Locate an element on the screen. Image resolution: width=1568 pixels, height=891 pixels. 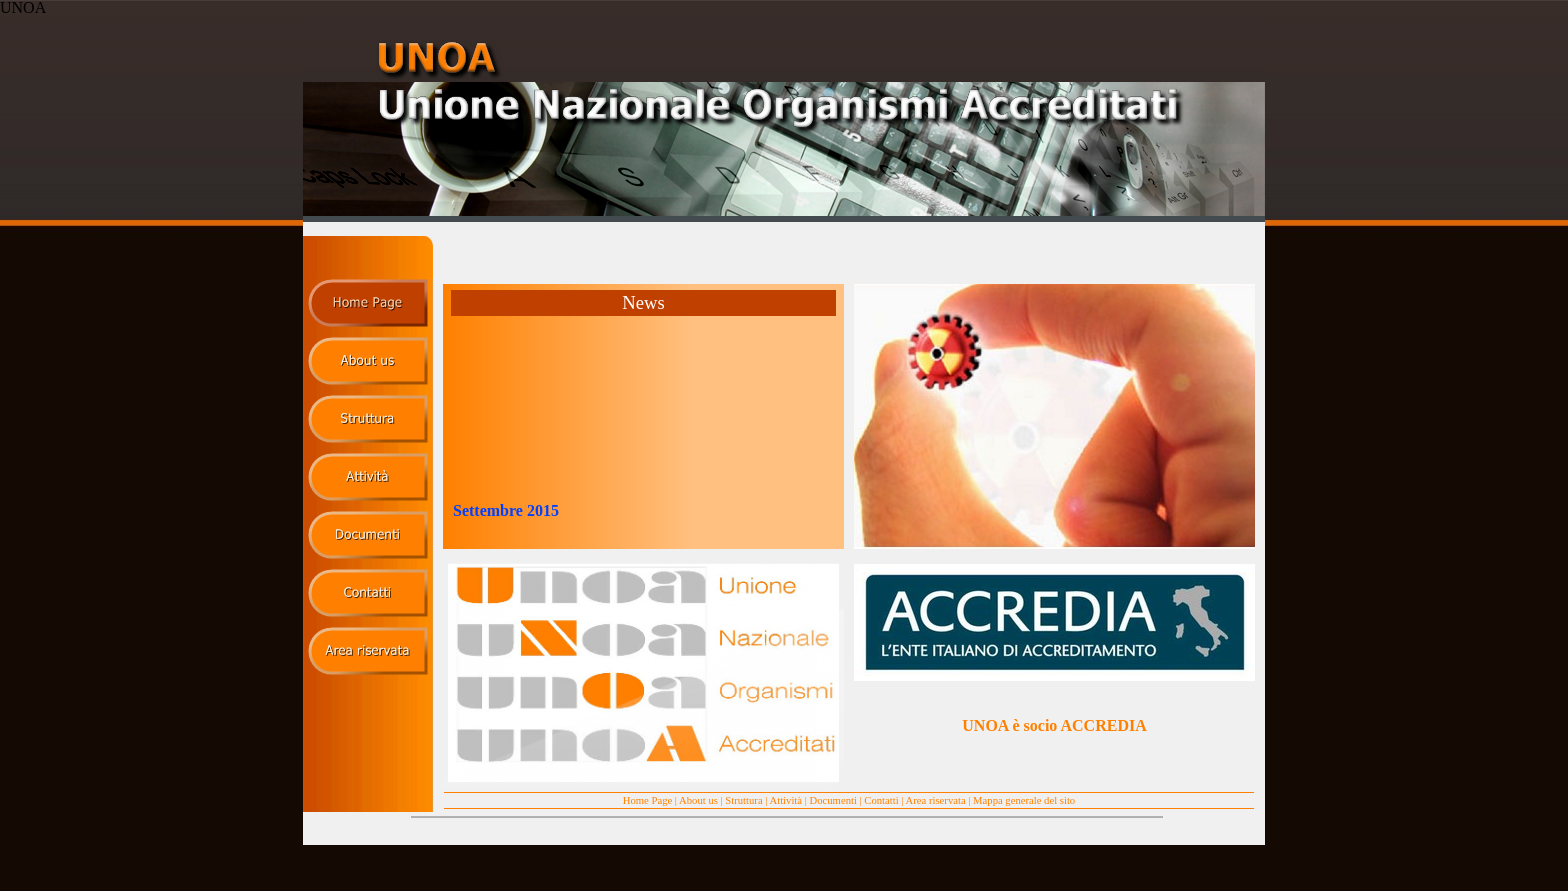
Struttura is located at coordinates (743, 800).